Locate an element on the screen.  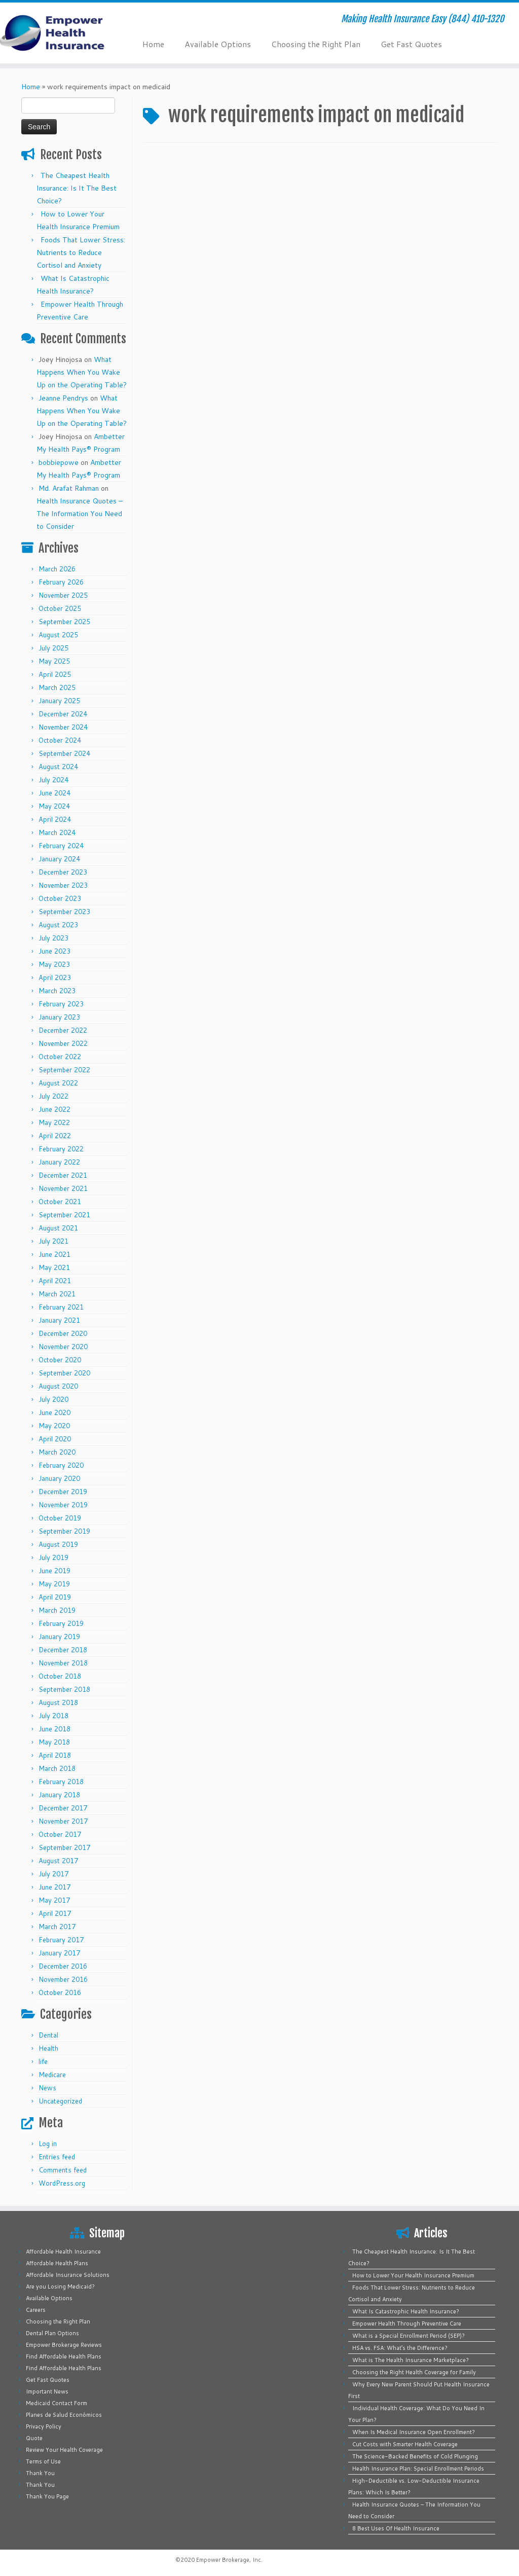
News is located at coordinates (47, 2087).